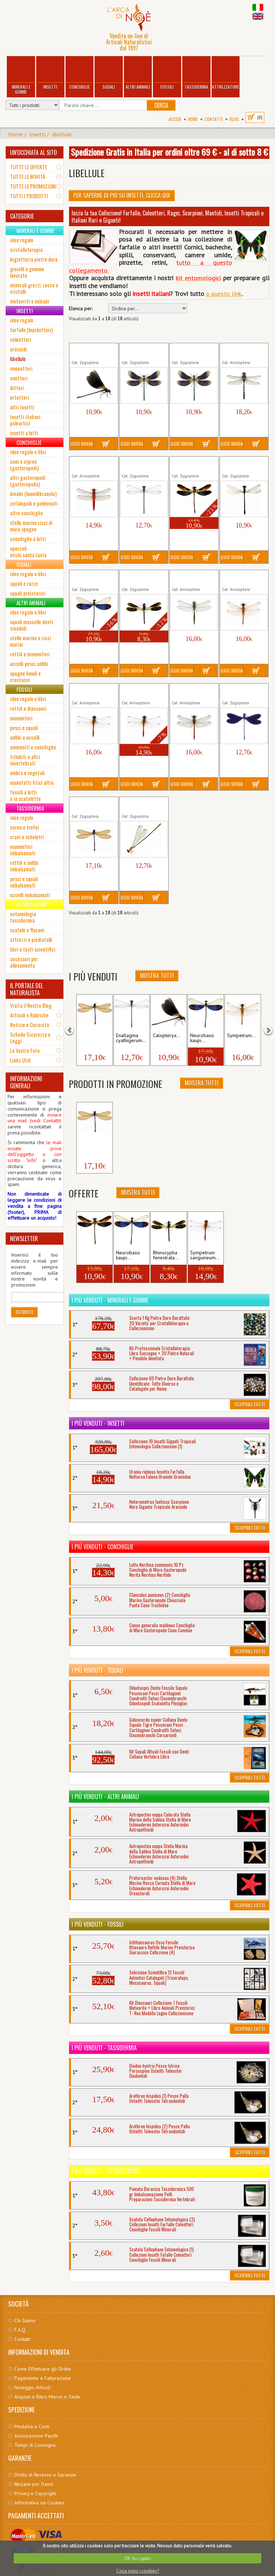 The height and width of the screenshot is (2576, 275). Describe the element at coordinates (191, 577) in the screenshot. I see `Somatochlora metallica Insetto...` at that location.